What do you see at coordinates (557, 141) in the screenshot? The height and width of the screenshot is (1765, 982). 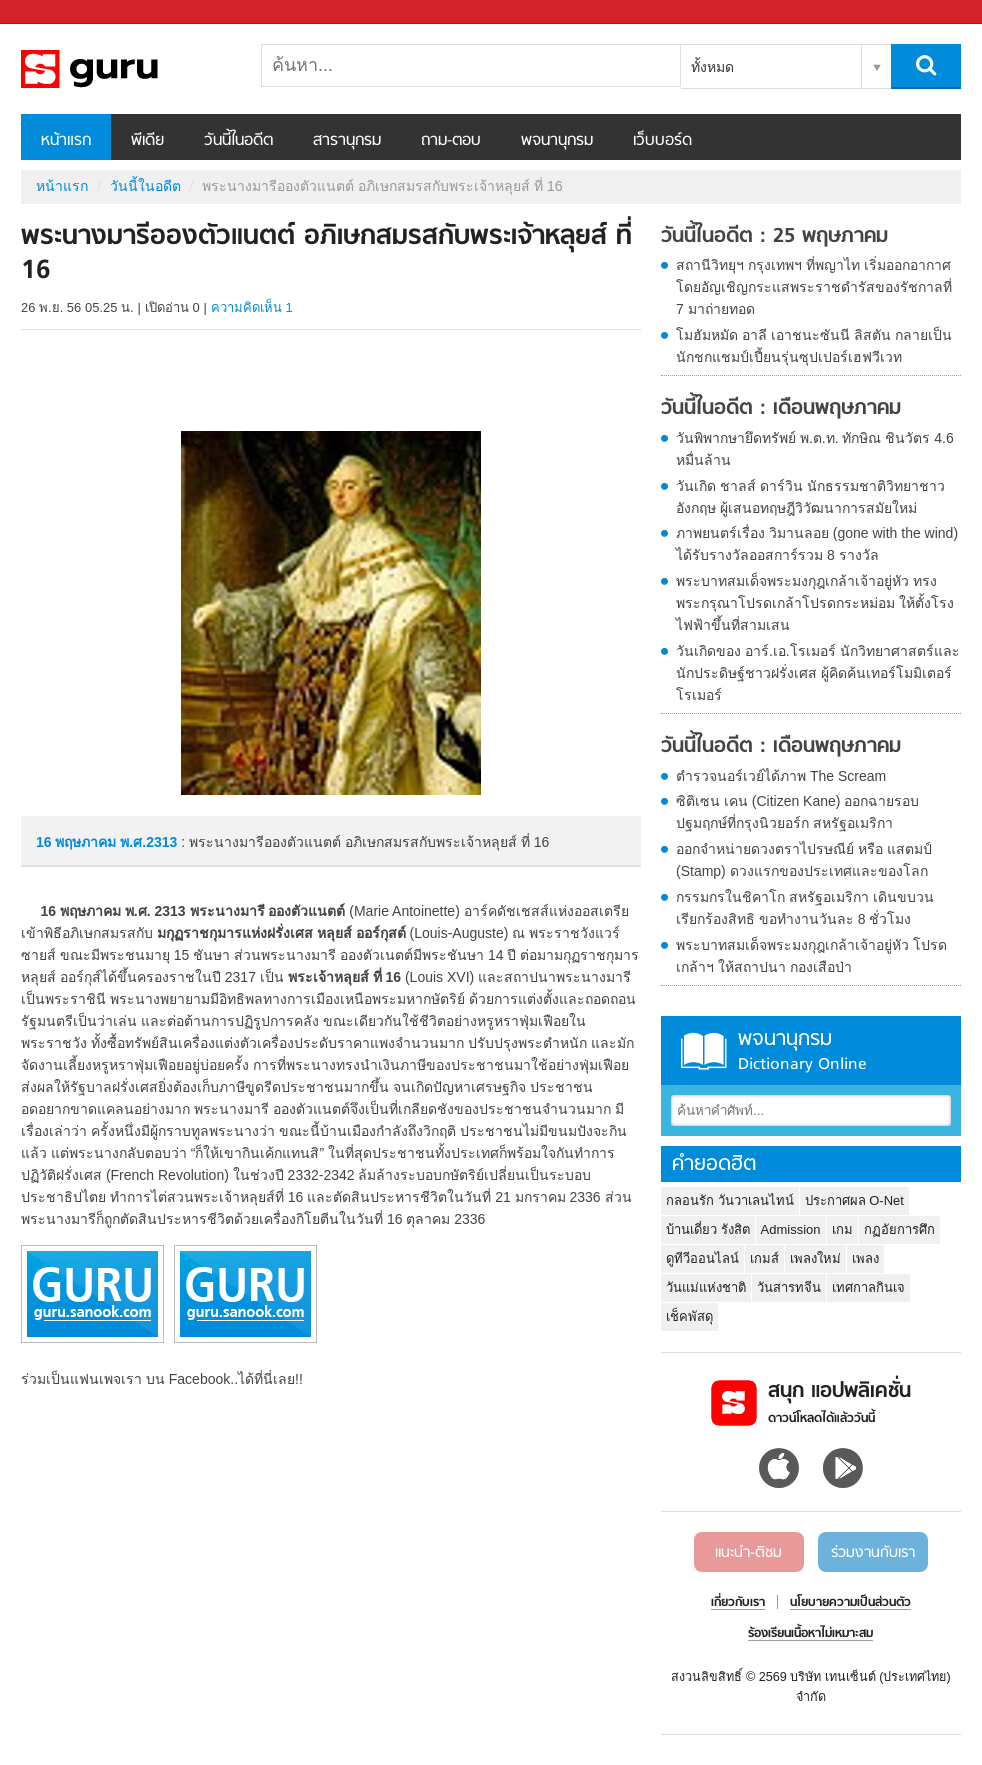 I see `พจนานุกรม` at bounding box center [557, 141].